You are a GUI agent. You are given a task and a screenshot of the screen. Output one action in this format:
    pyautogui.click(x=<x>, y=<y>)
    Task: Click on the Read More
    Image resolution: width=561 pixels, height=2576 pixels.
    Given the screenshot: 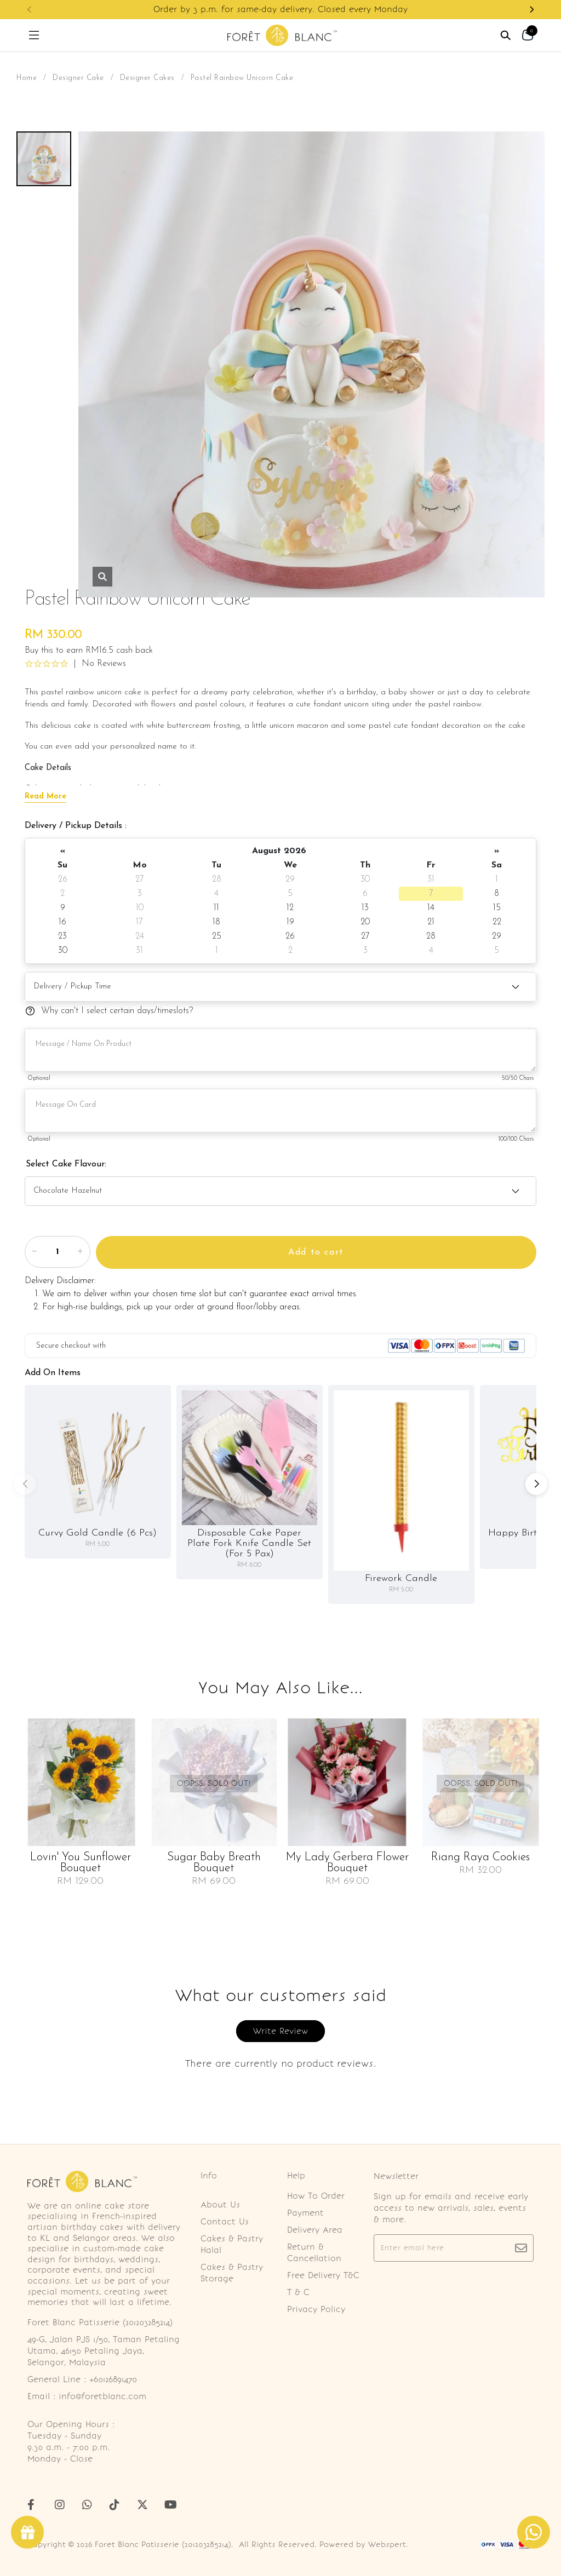 What is the action you would take?
    pyautogui.click(x=45, y=796)
    